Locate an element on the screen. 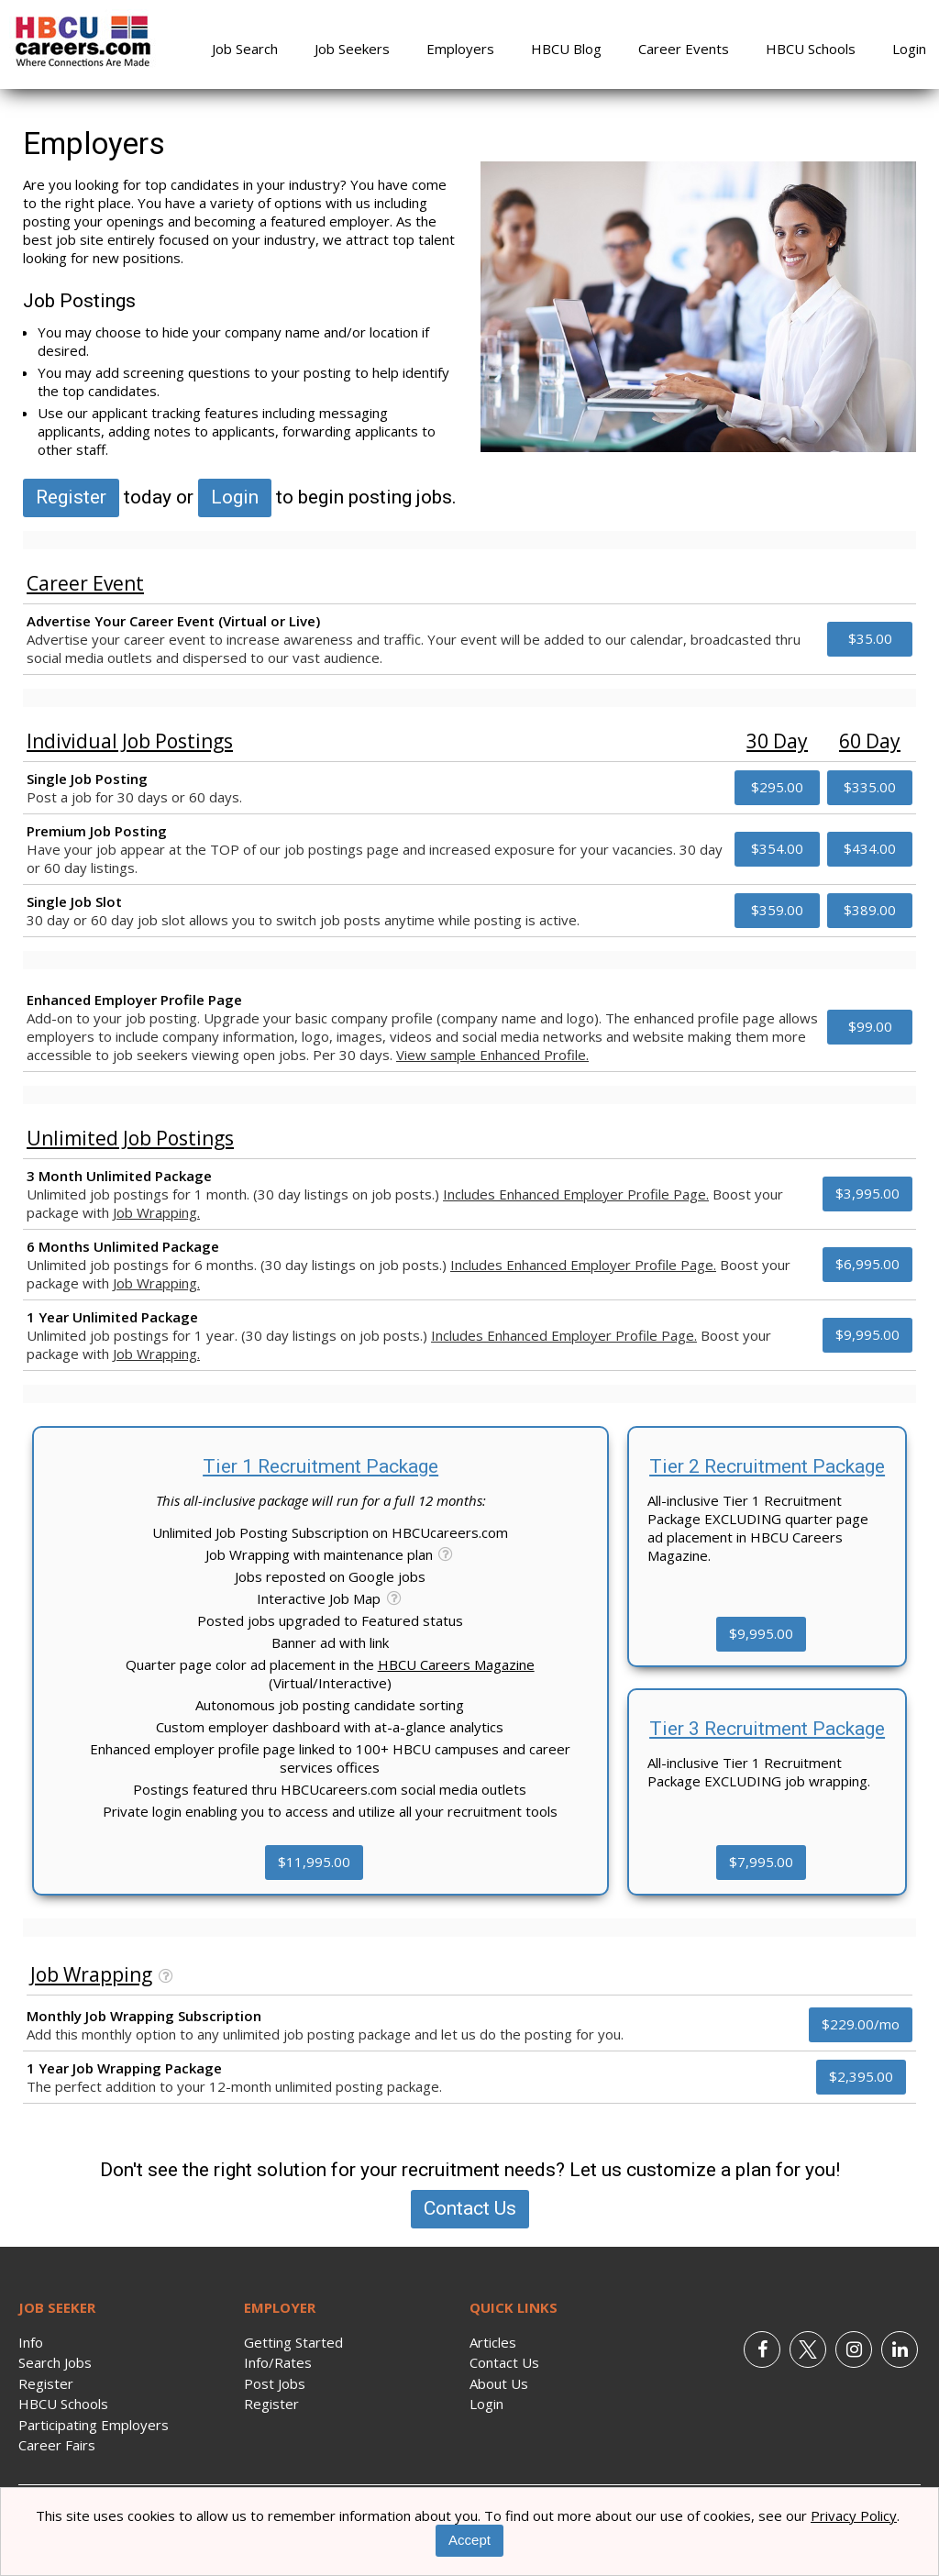  $9,995.00 is located at coordinates (867, 1334).